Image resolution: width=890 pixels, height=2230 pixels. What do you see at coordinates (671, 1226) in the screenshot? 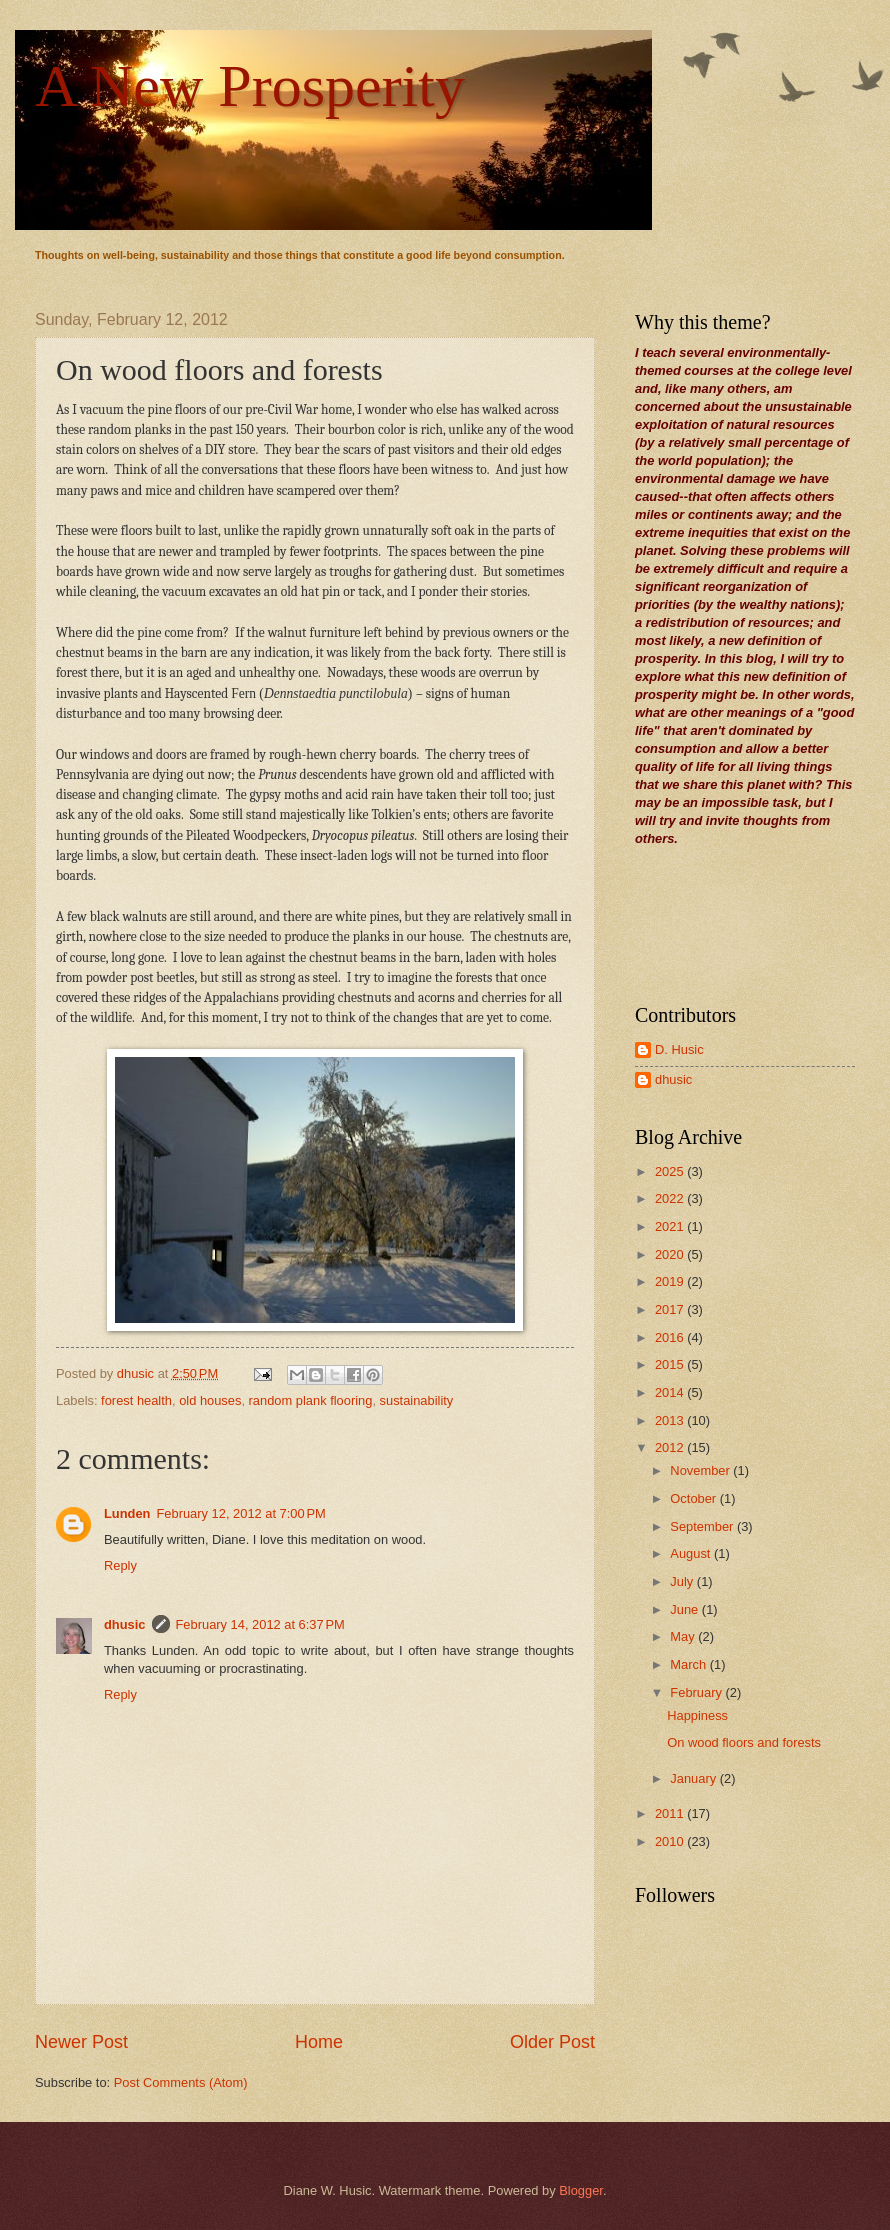
I see `2021` at bounding box center [671, 1226].